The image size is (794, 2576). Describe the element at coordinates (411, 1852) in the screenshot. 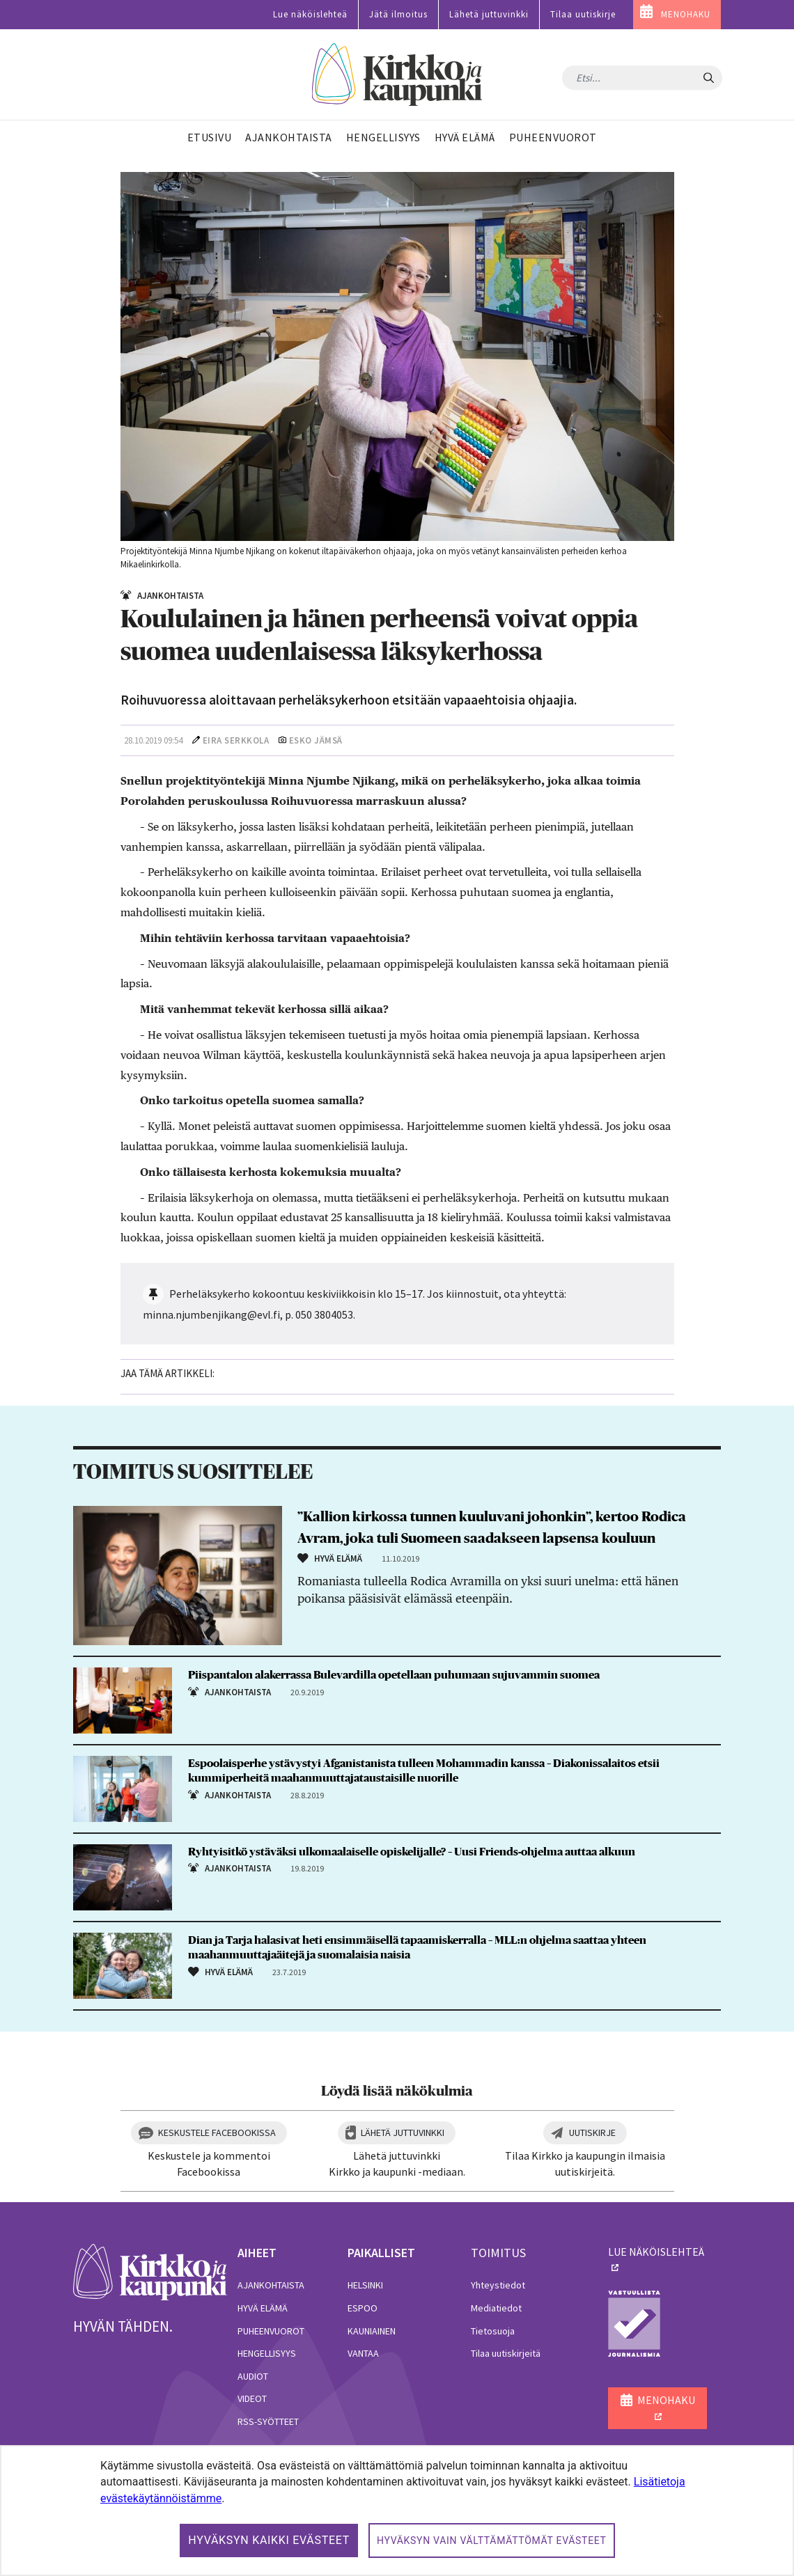

I see `Ryhtyisitkö ystäväksi ulkomaalaiselle opiskelijalle? – Uusi Friends-ohjelma auttaa alkuun` at that location.